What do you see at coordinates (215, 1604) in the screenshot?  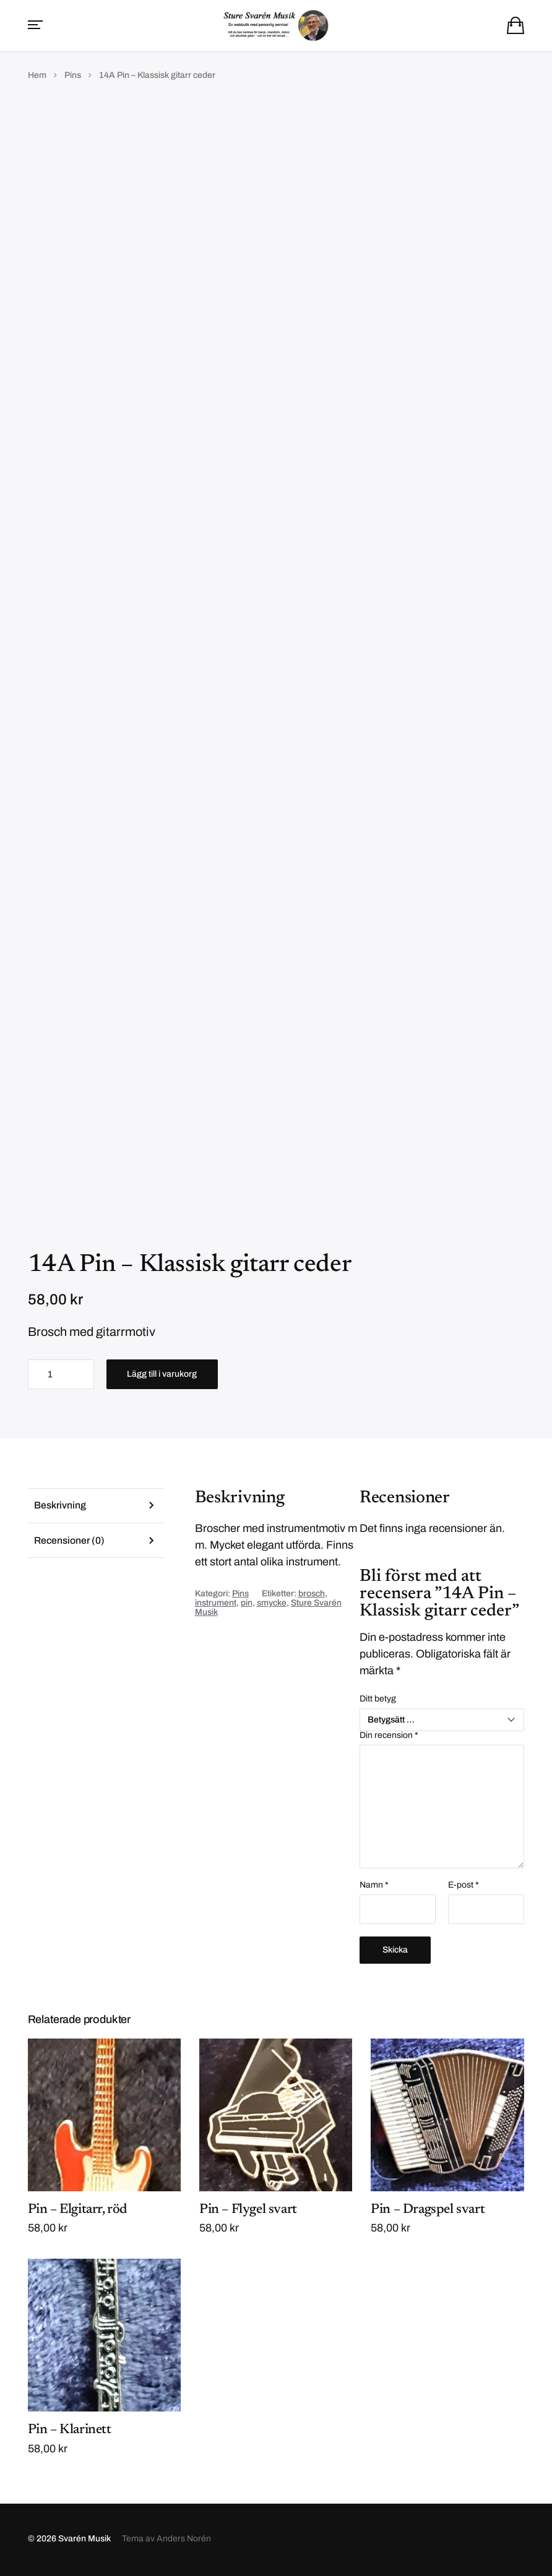 I see `instrument` at bounding box center [215, 1604].